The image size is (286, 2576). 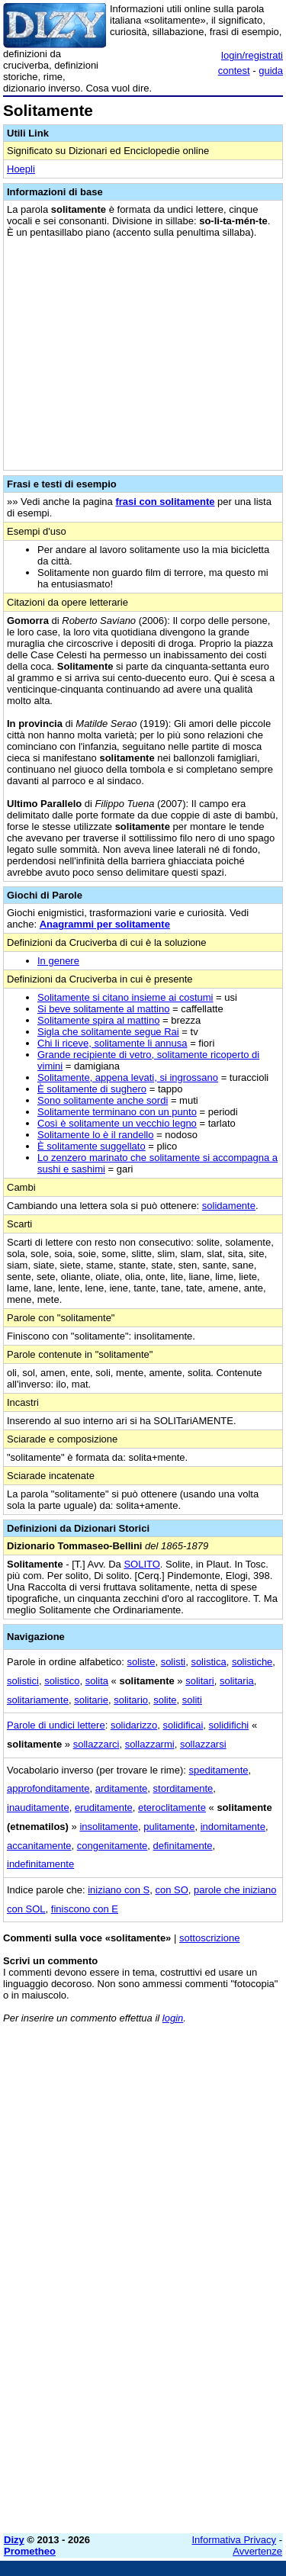 What do you see at coordinates (56, 1725) in the screenshot?
I see `Parole di undici lettere` at bounding box center [56, 1725].